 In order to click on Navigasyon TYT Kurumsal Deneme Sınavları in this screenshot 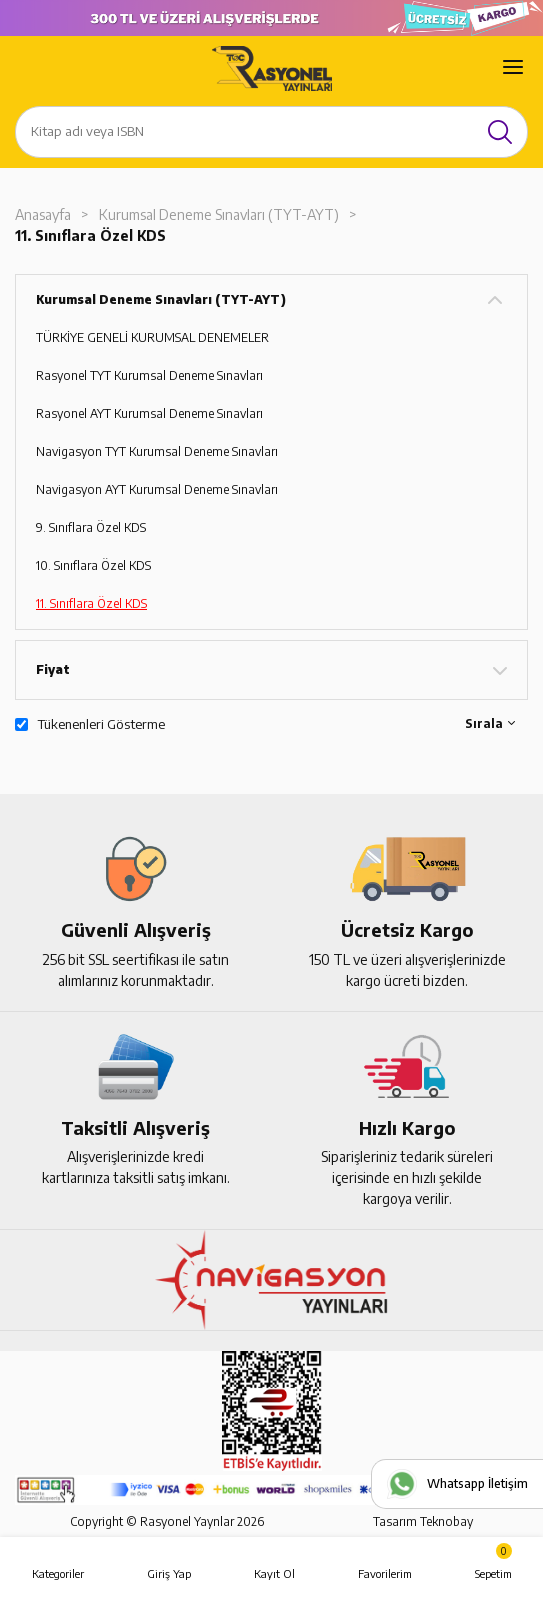, I will do `click(157, 451)`.